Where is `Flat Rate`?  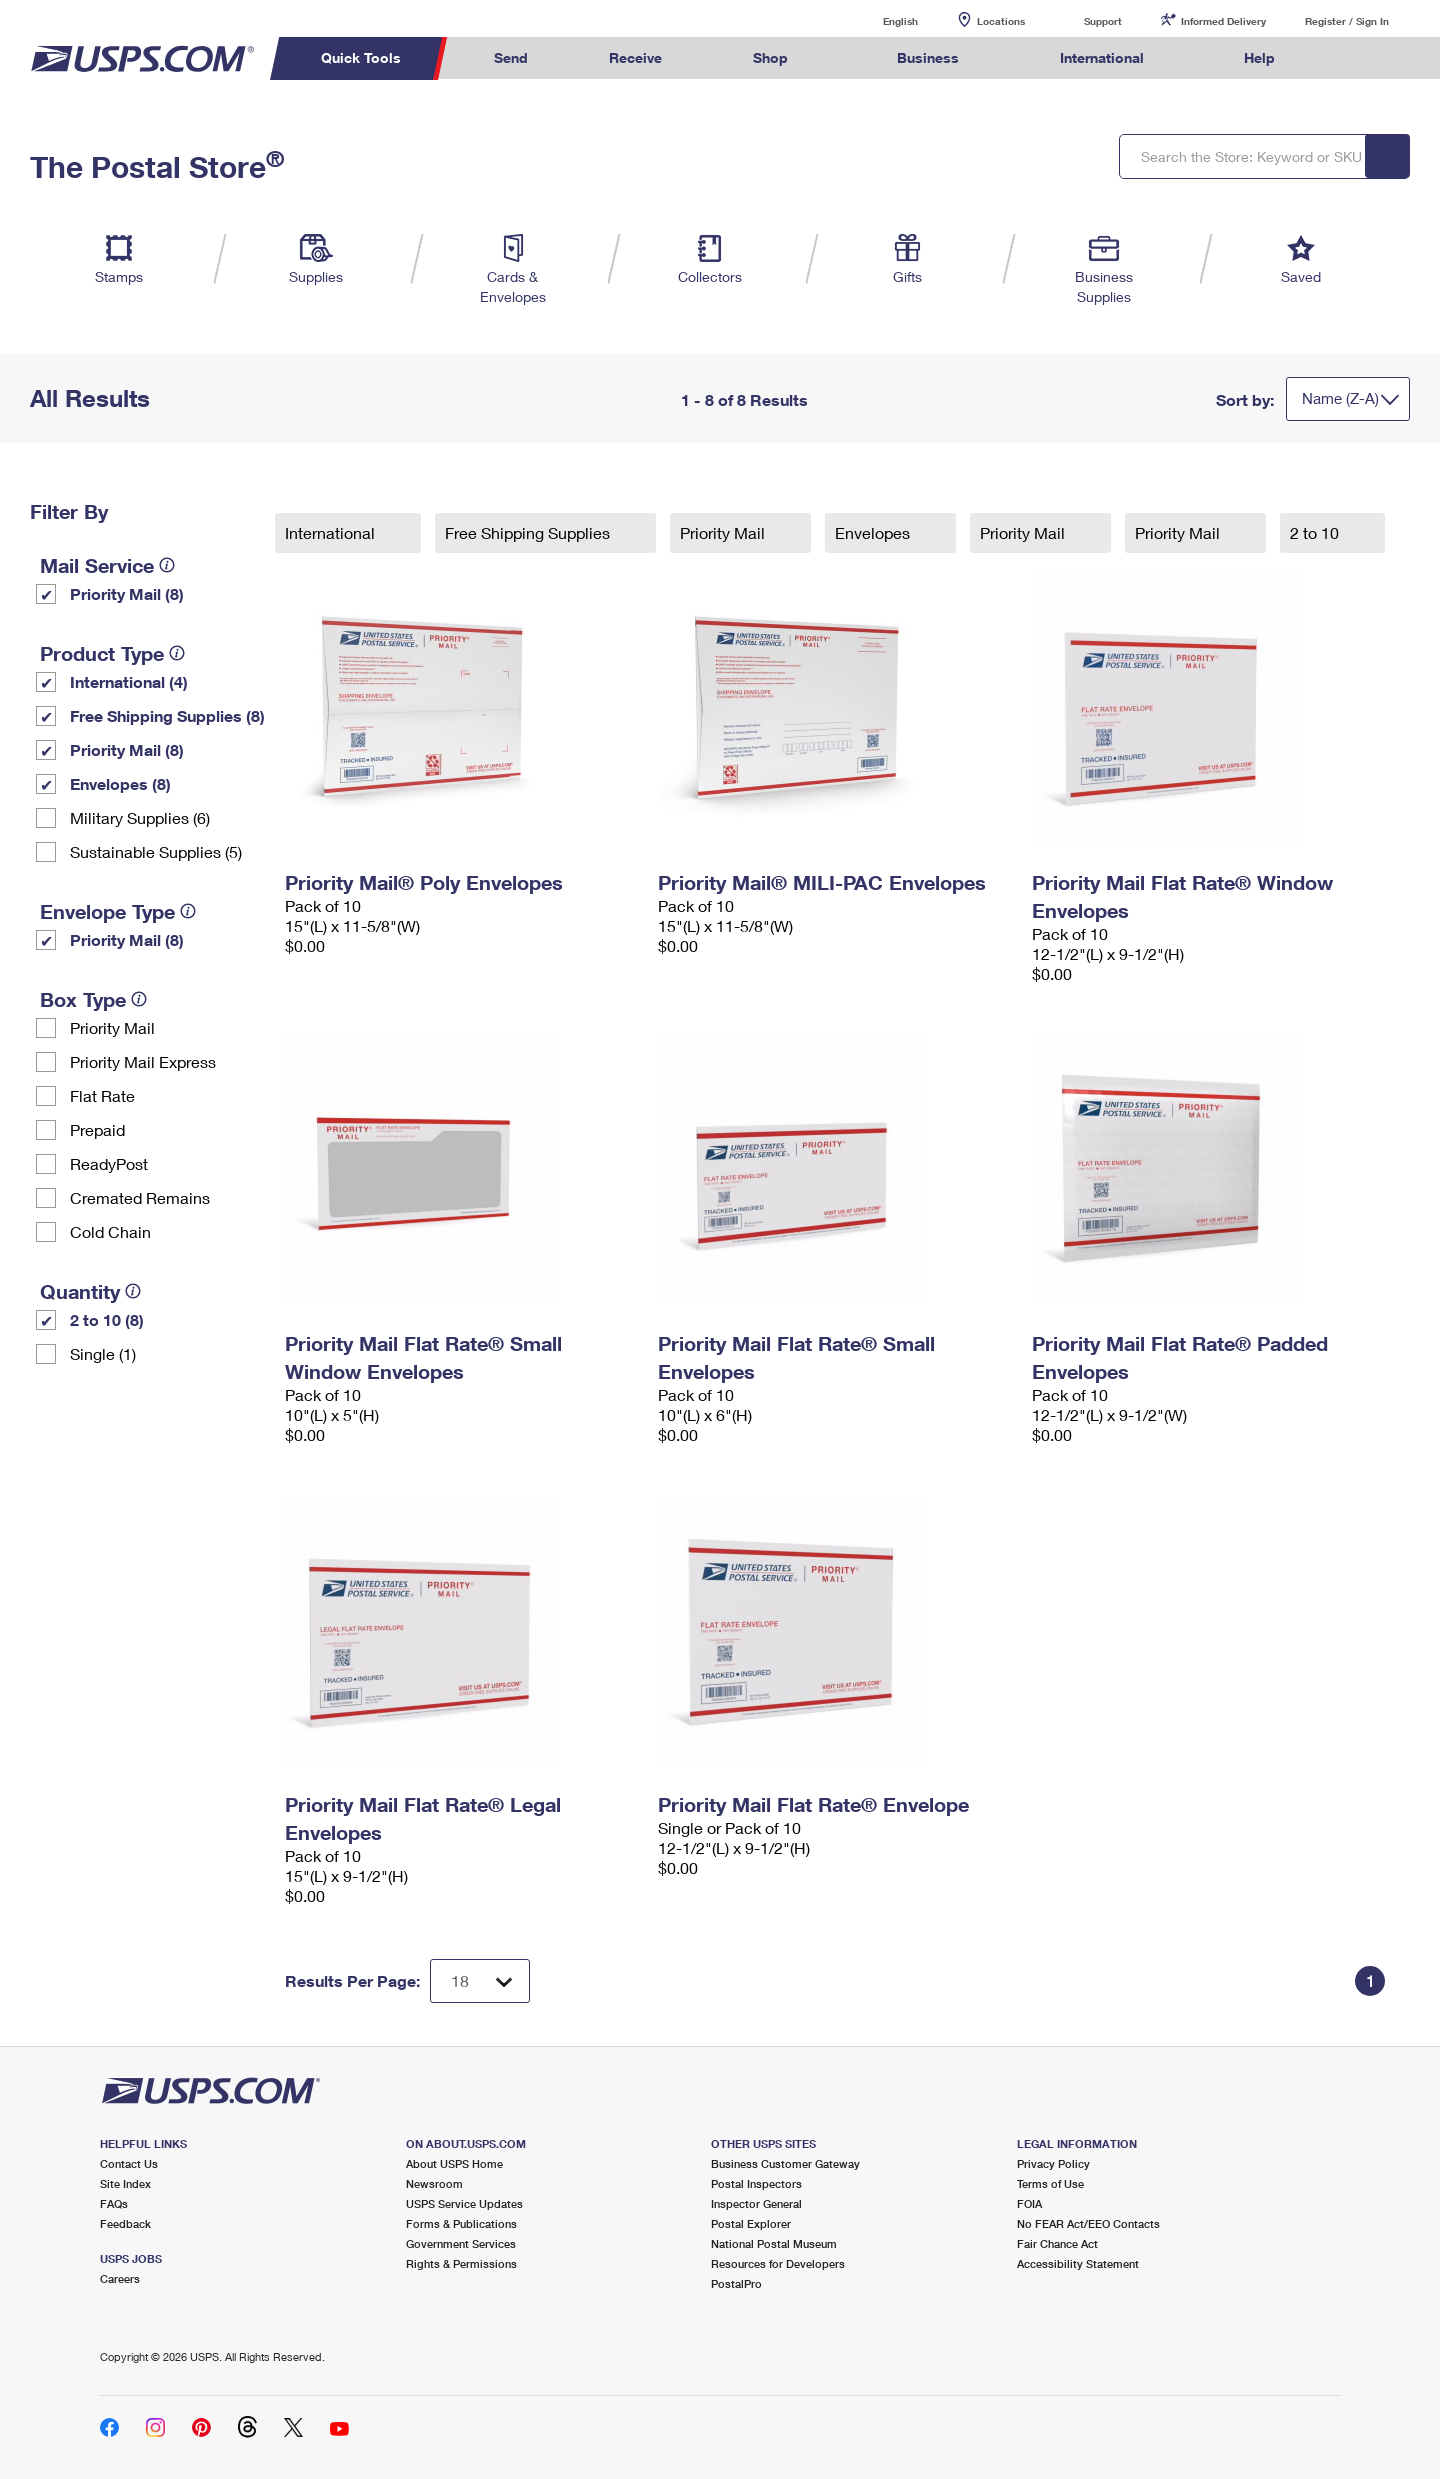 Flat Rate is located at coordinates (102, 1095).